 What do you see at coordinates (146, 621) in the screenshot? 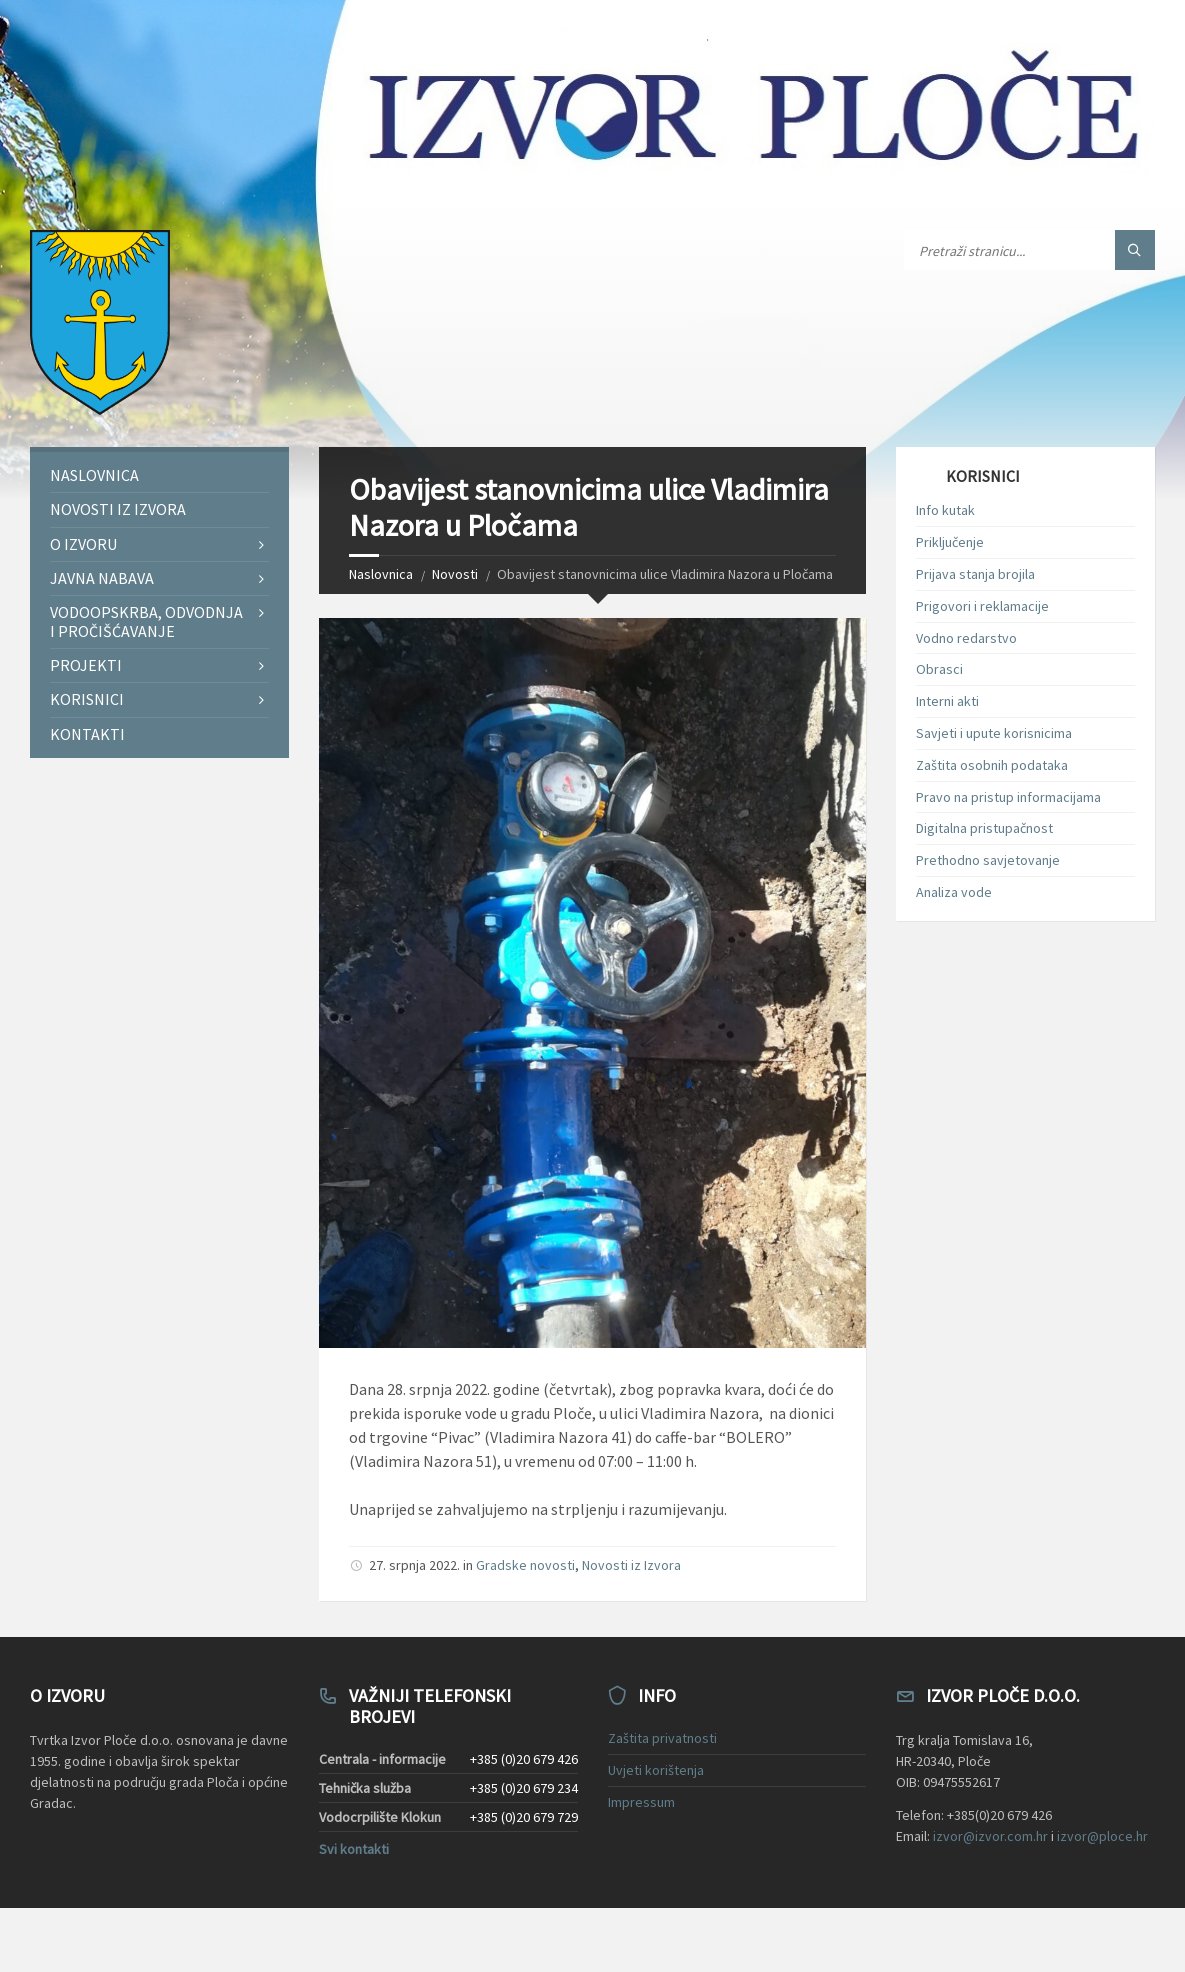
I see `Vodoopskrba, odvodnja i pročišćavanje` at bounding box center [146, 621].